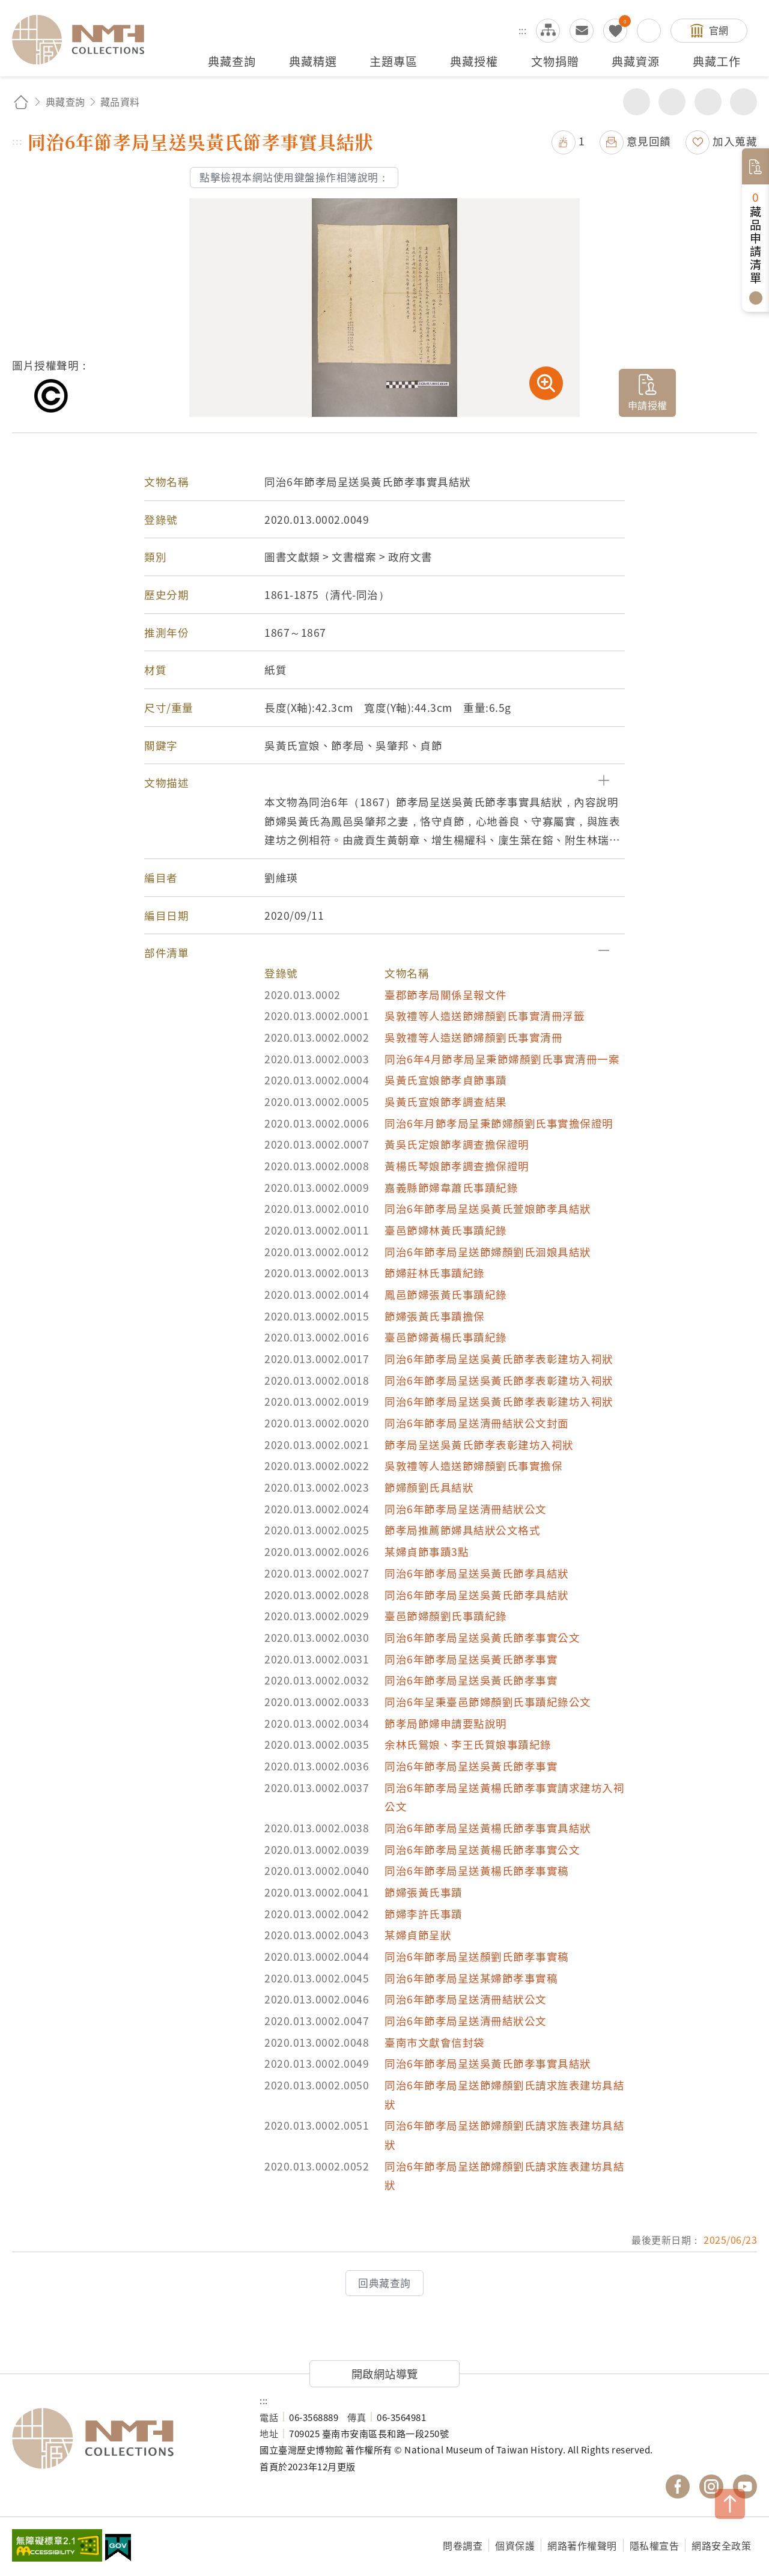 The width and height of the screenshot is (769, 2576). What do you see at coordinates (636, 101) in the screenshot?
I see `分享` at bounding box center [636, 101].